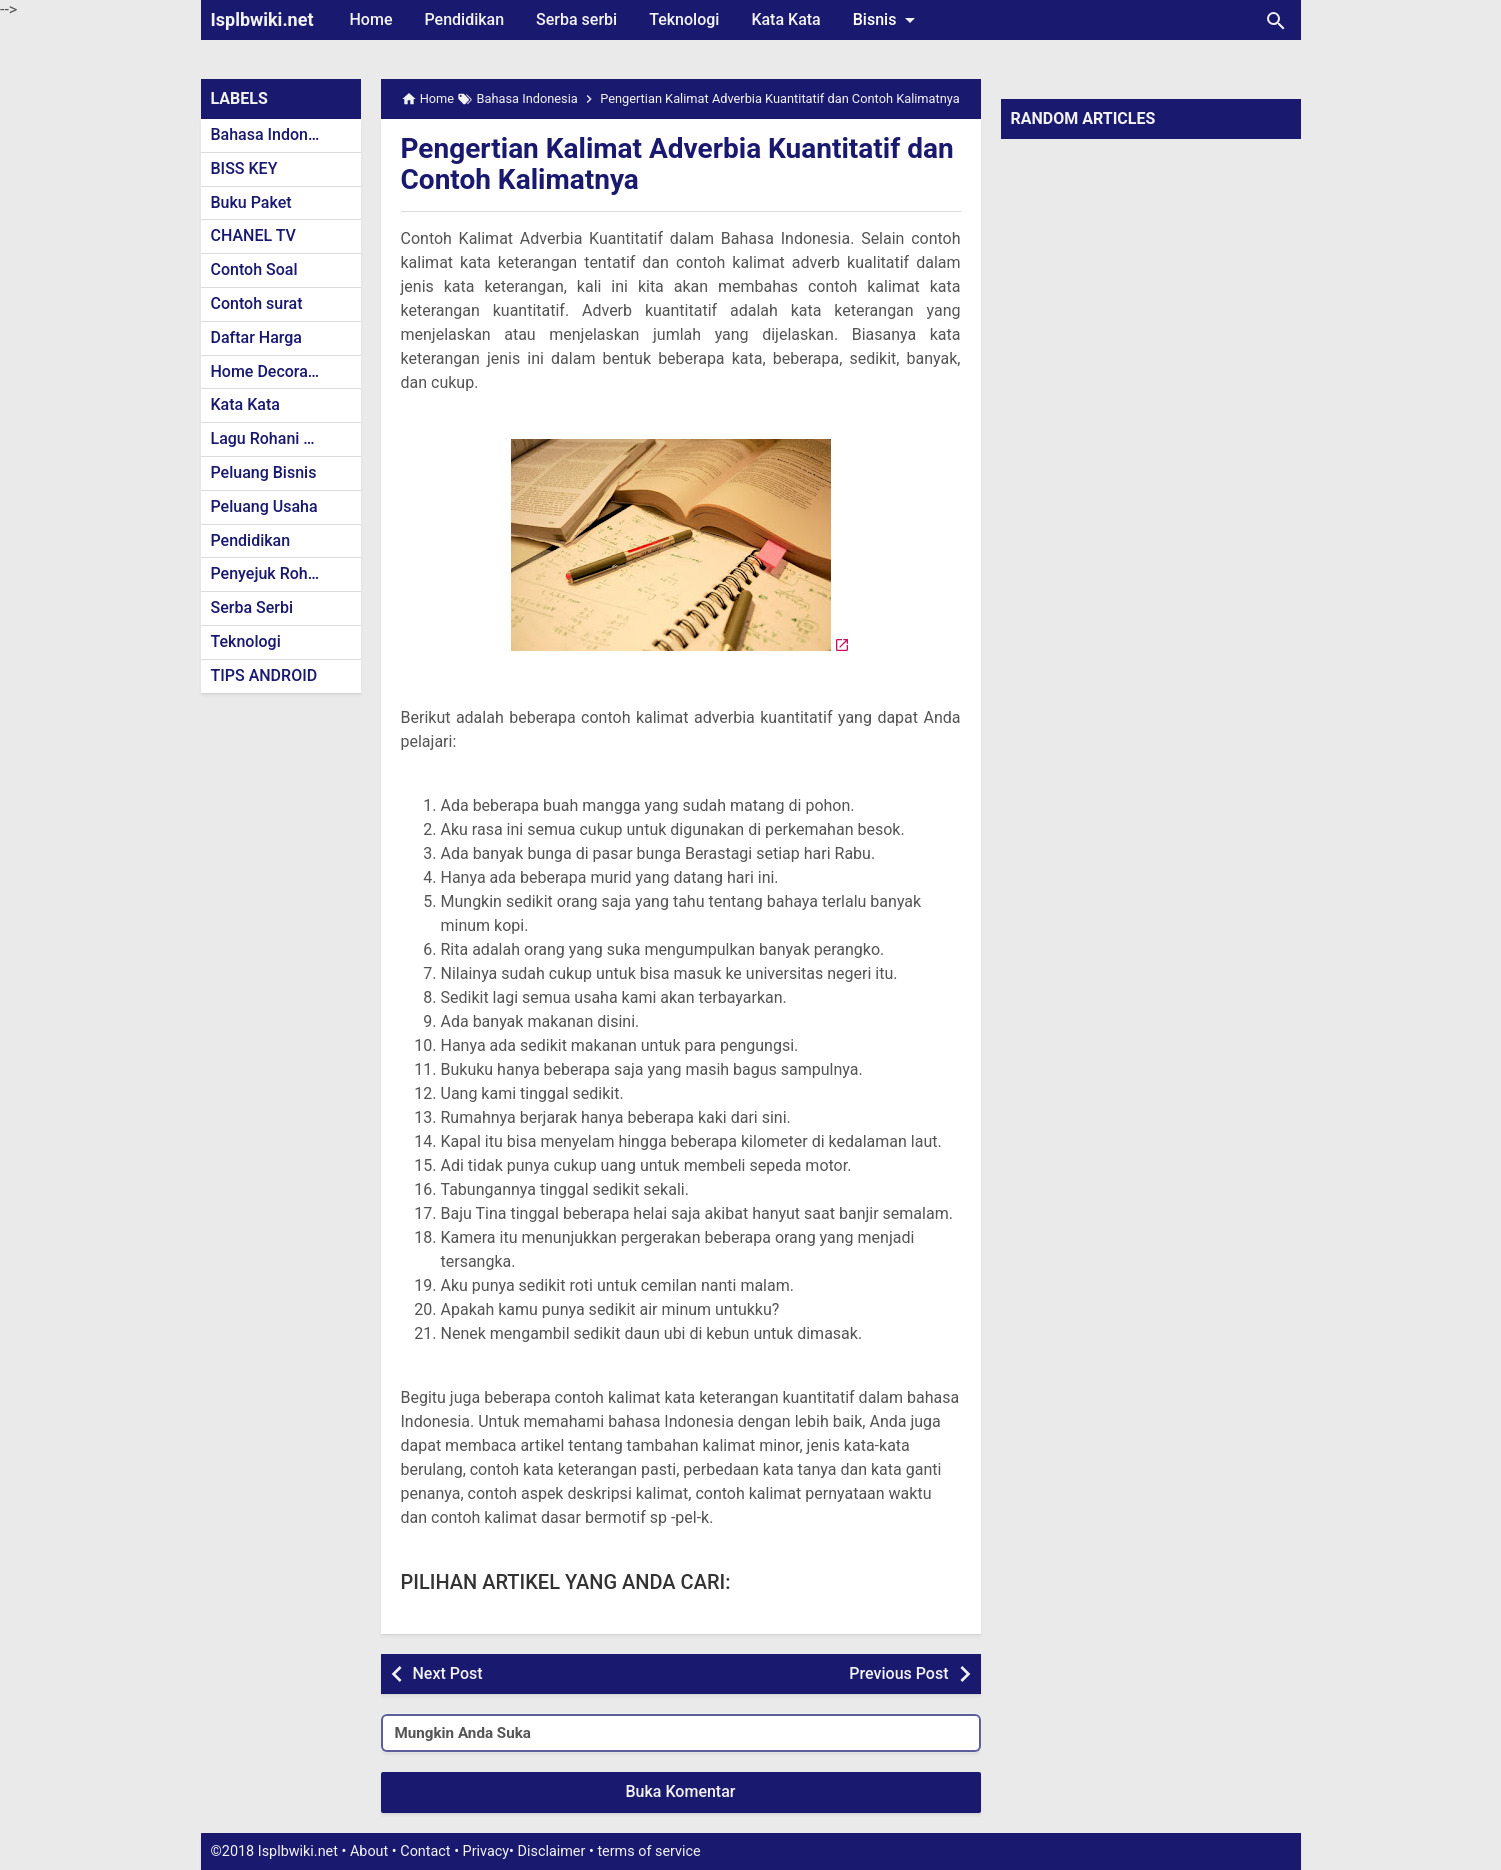  What do you see at coordinates (785, 19) in the screenshot?
I see `Kata Kata` at bounding box center [785, 19].